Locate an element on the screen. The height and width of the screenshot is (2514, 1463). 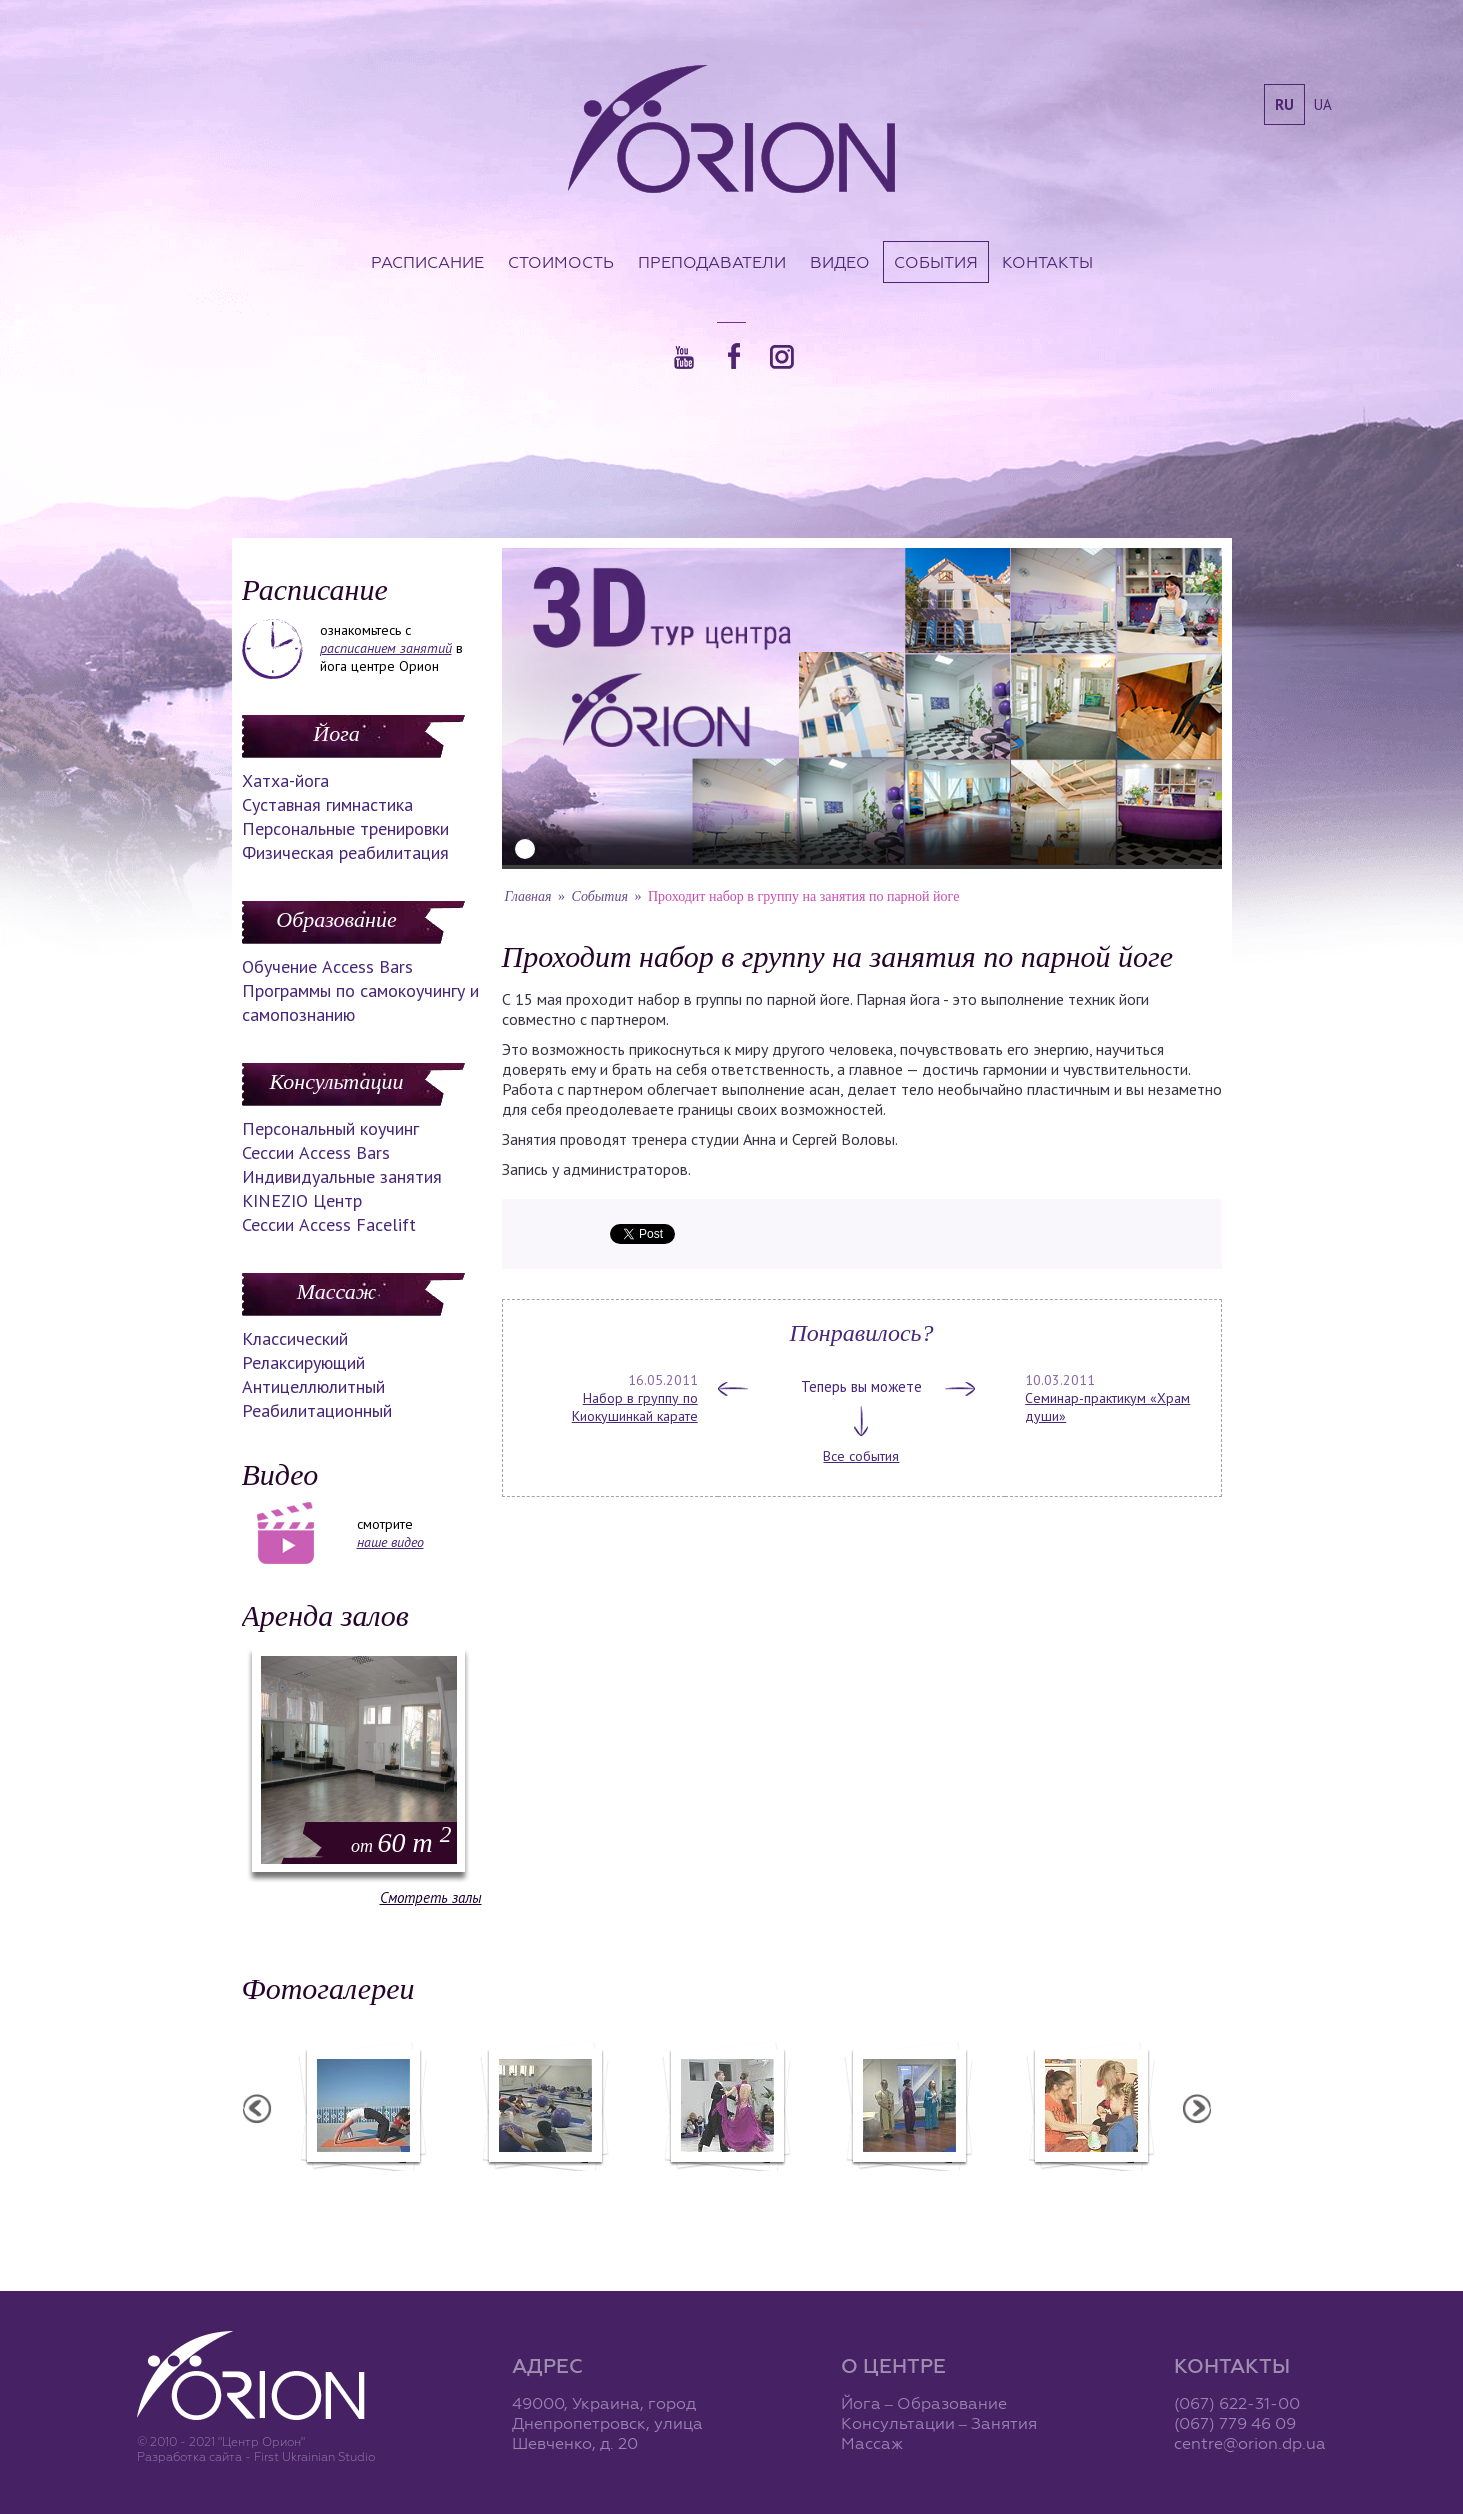
Классический is located at coordinates (295, 1338).